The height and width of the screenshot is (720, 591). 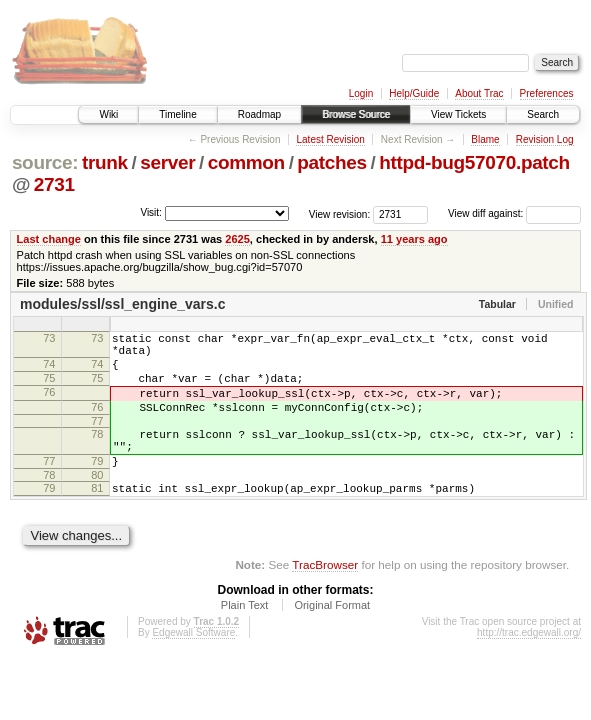 What do you see at coordinates (108, 114) in the screenshot?
I see `Wiki` at bounding box center [108, 114].